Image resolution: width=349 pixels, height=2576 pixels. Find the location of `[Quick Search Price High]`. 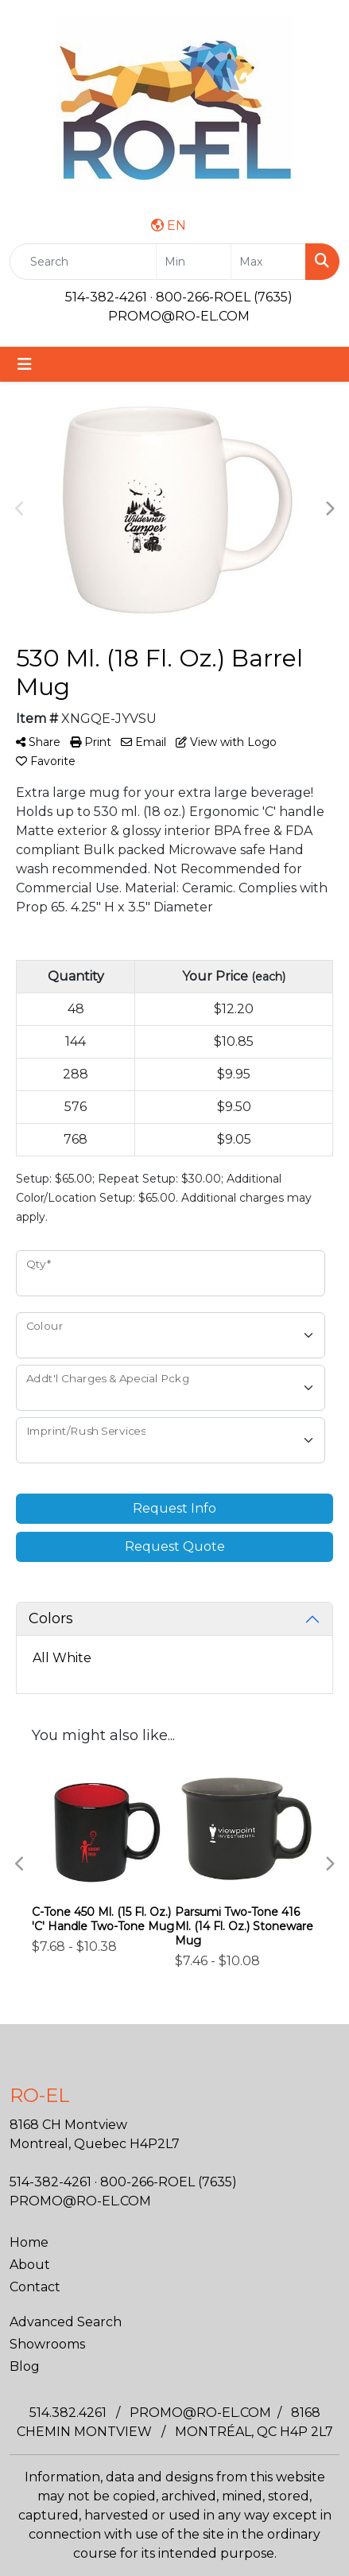

[Quick Search Price High] is located at coordinates (268, 261).